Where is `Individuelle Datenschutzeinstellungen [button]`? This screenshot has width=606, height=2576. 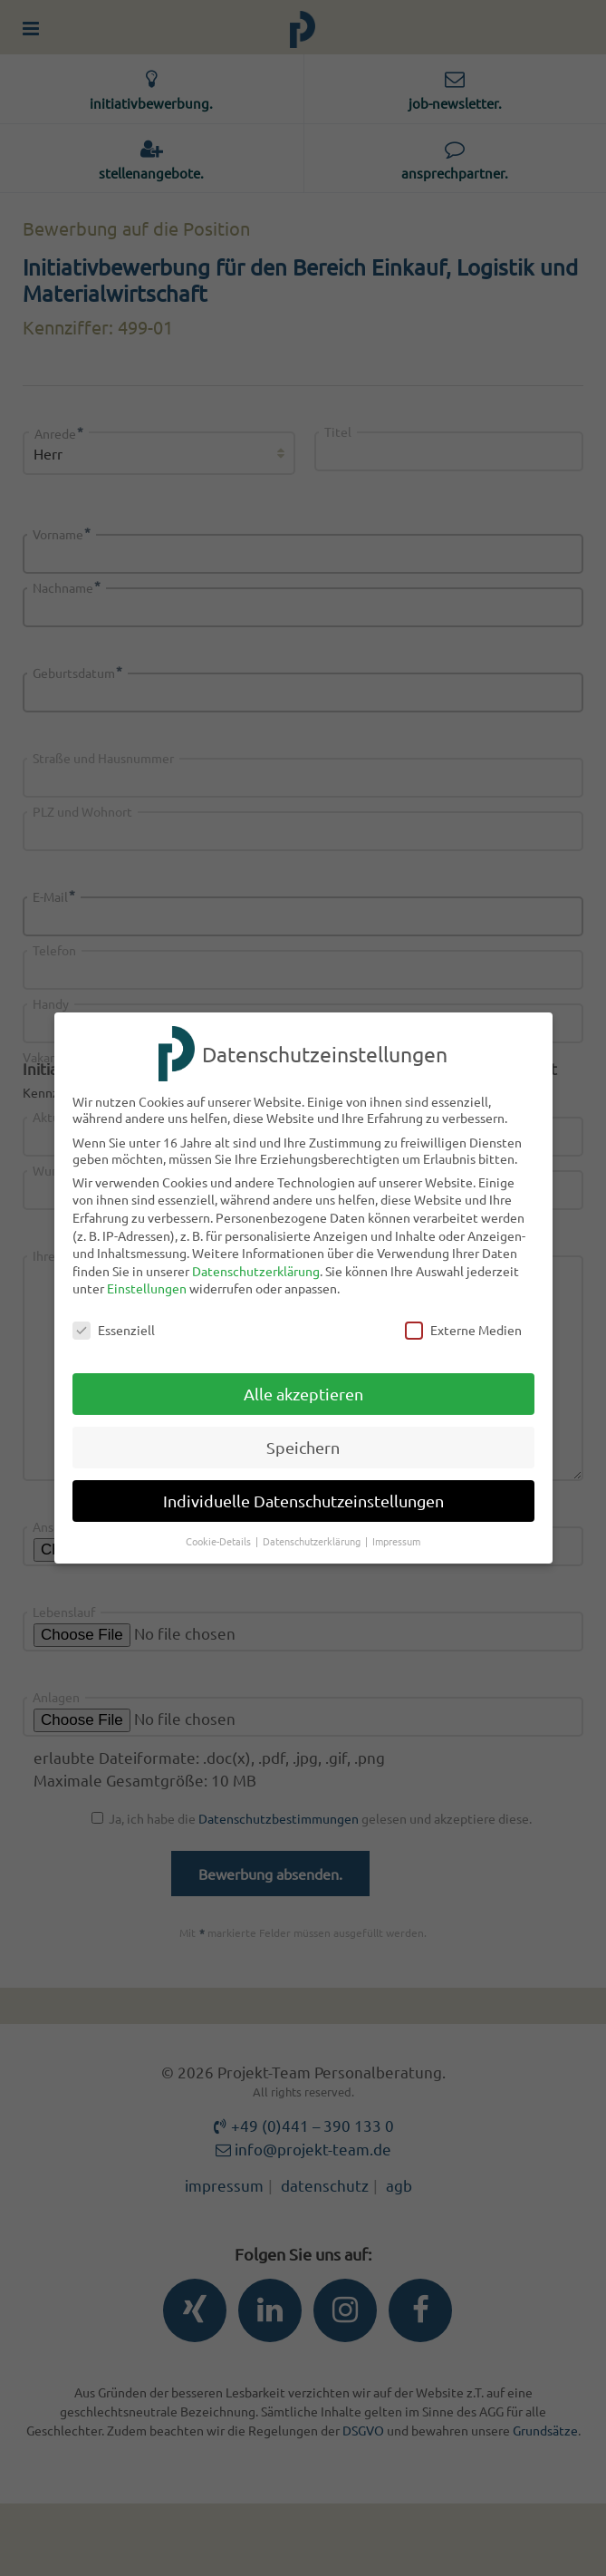 Individuelle Datenschutzeinstellungen [button] is located at coordinates (303, 1500).